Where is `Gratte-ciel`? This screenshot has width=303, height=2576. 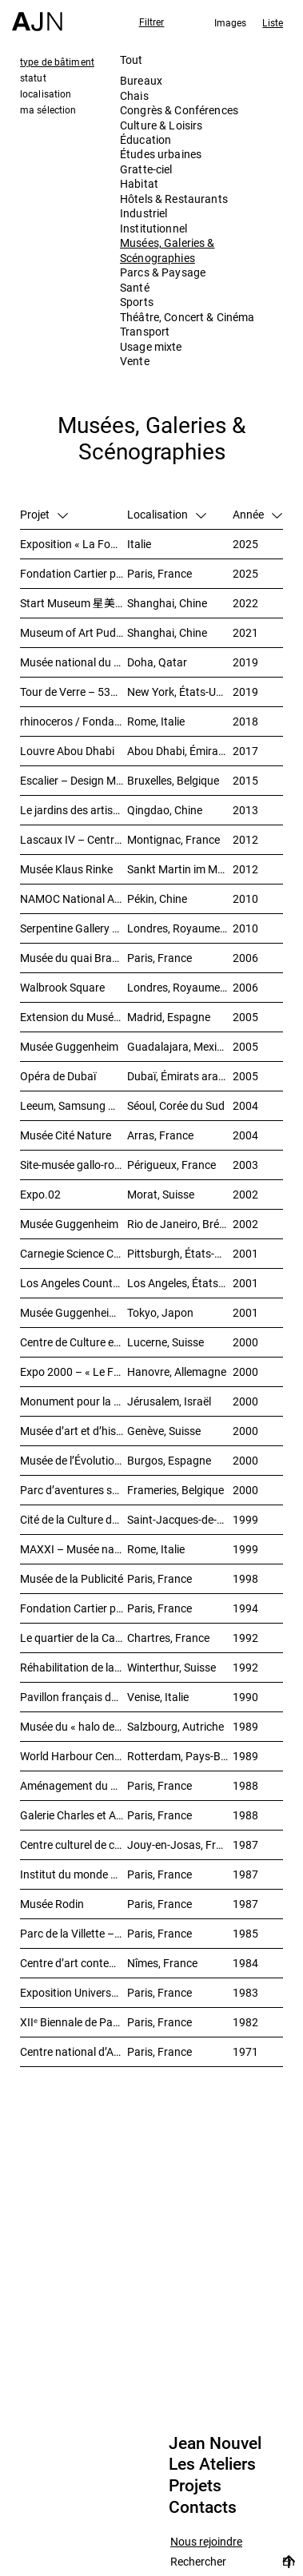 Gratte-ciel is located at coordinates (146, 169).